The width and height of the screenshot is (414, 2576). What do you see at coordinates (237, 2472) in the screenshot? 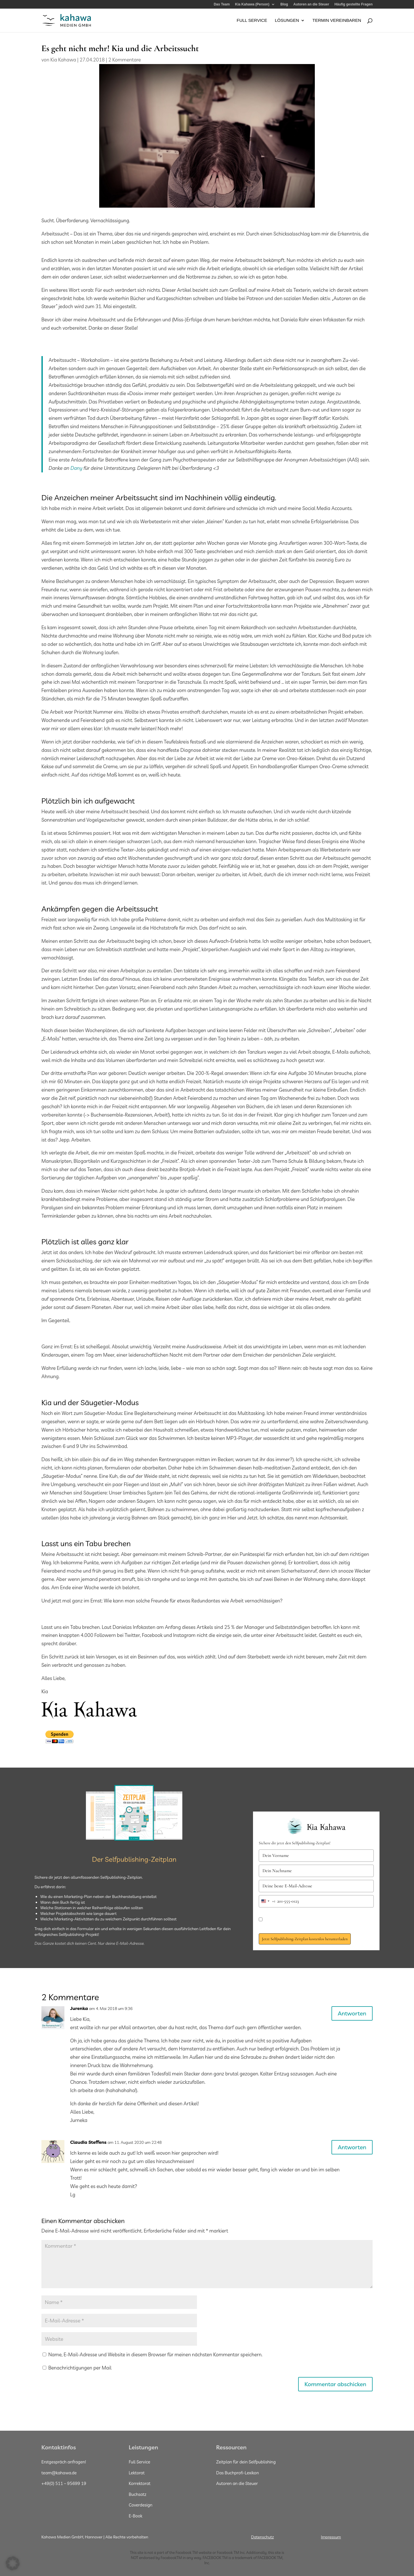
I see `Das Buchprofi-Lexikon` at bounding box center [237, 2472].